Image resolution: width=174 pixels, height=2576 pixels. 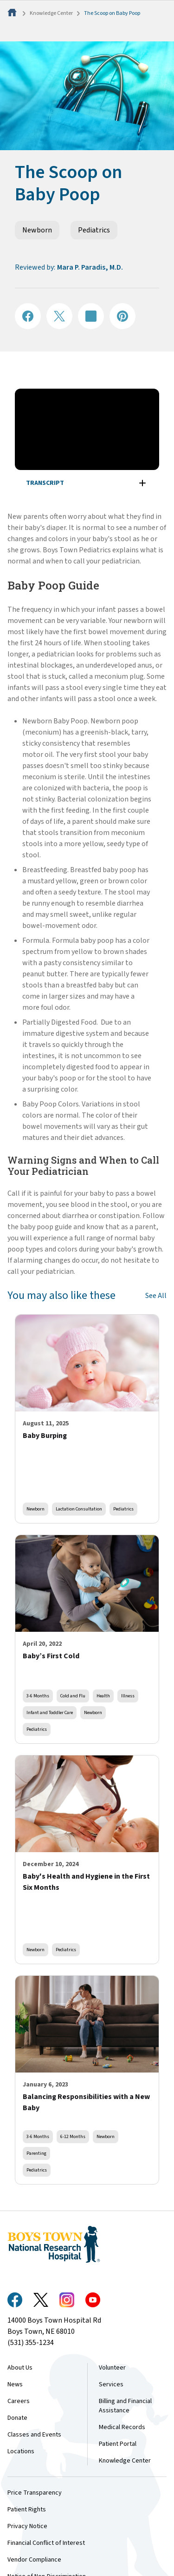 I want to click on Services, so click(x=111, y=2384).